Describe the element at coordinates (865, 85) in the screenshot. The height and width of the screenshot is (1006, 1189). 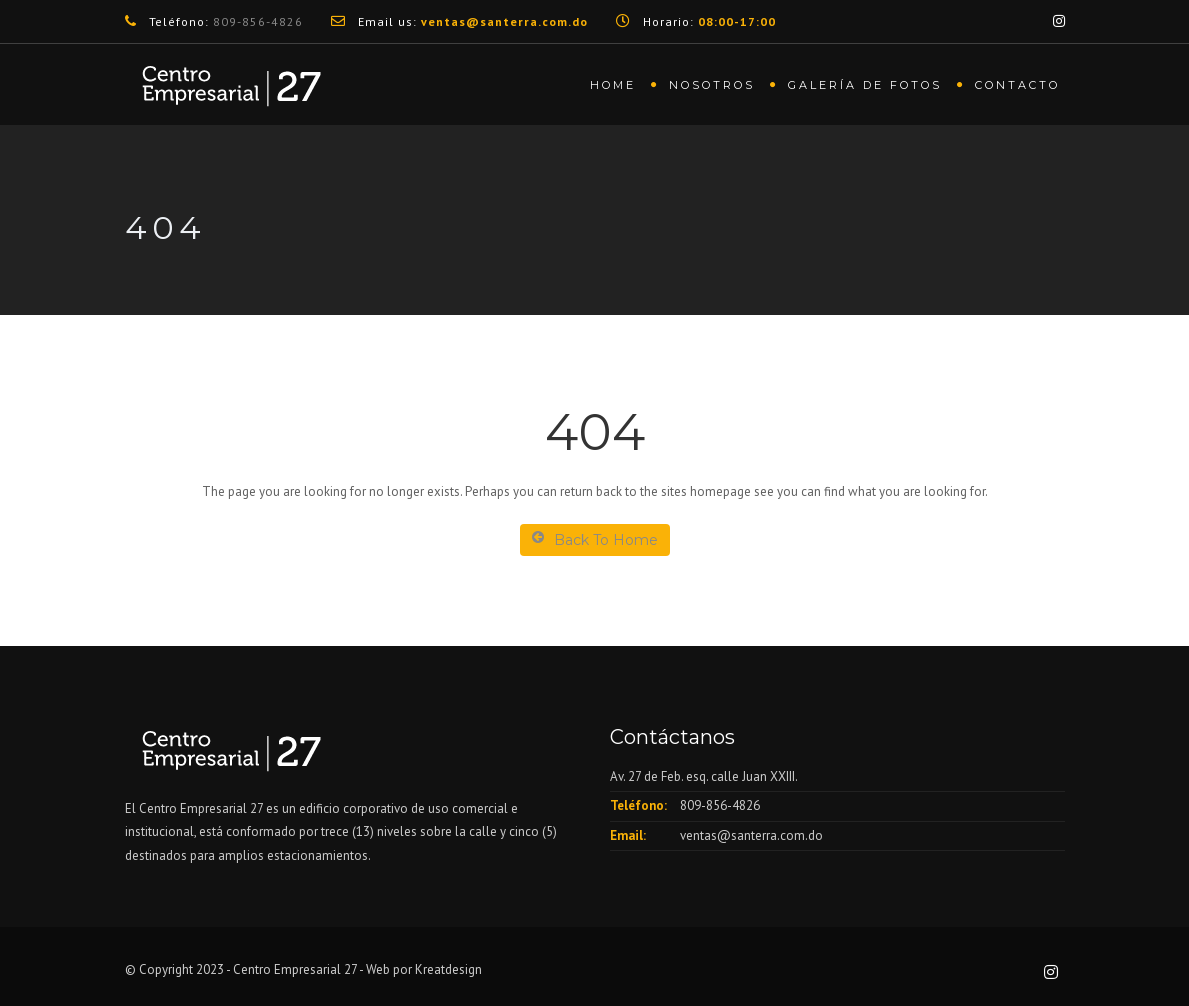
I see `Galería de fotos` at that location.